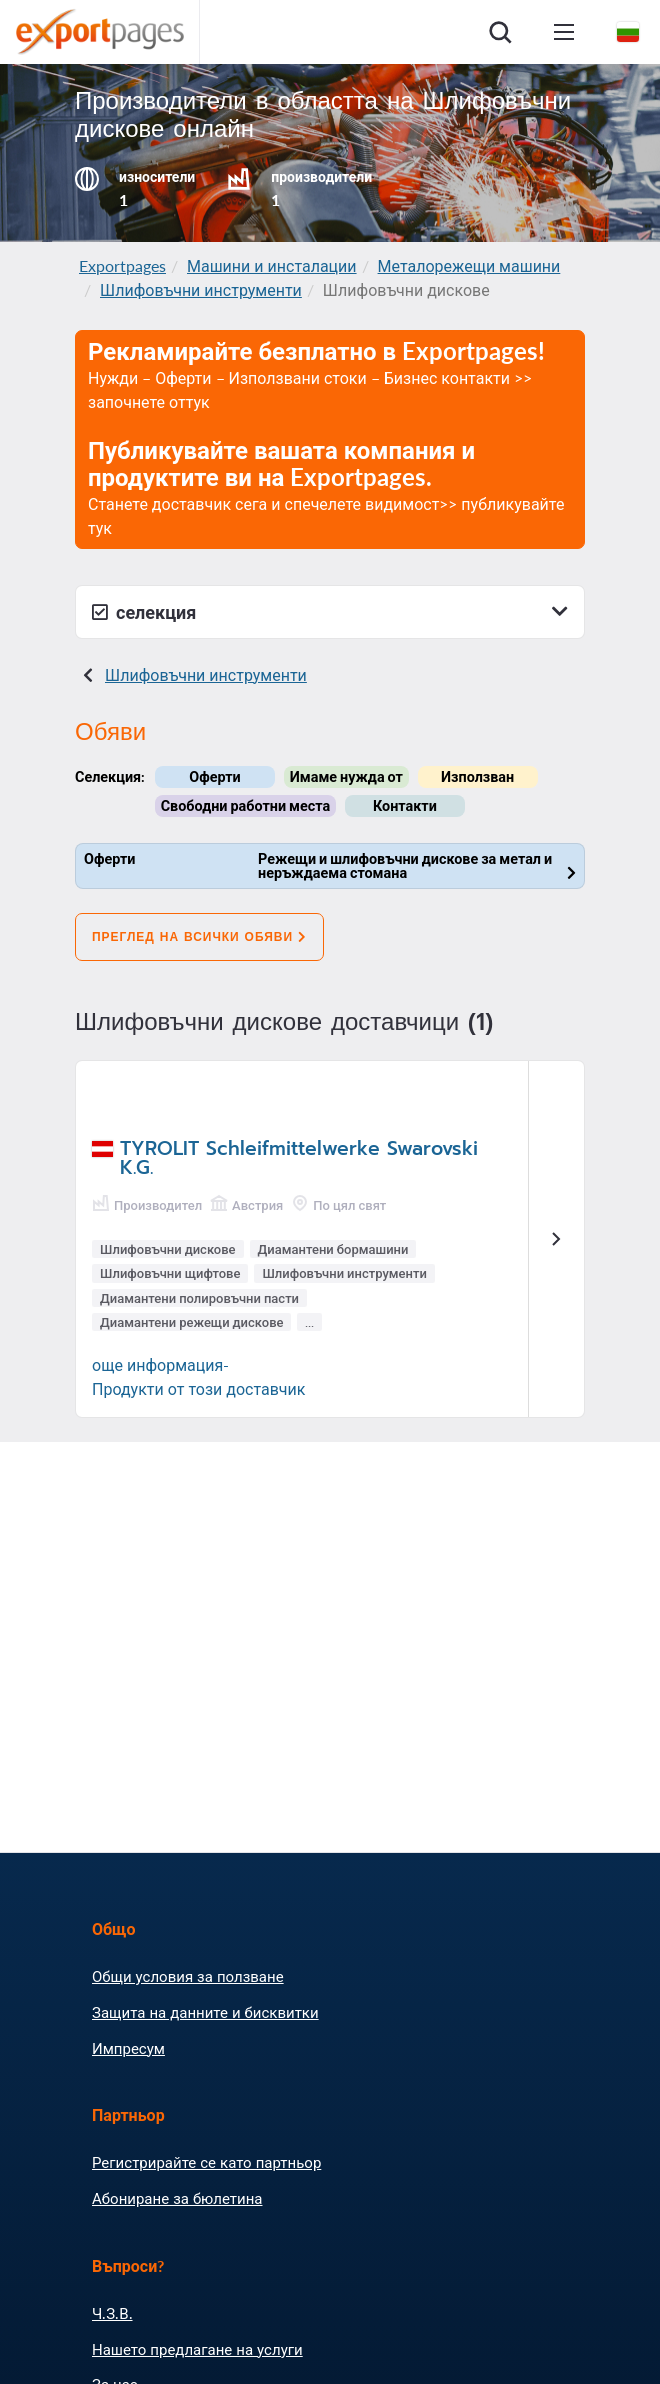 This screenshot has height=2384, width=660. What do you see at coordinates (477, 776) in the screenshot?
I see `Използван` at bounding box center [477, 776].